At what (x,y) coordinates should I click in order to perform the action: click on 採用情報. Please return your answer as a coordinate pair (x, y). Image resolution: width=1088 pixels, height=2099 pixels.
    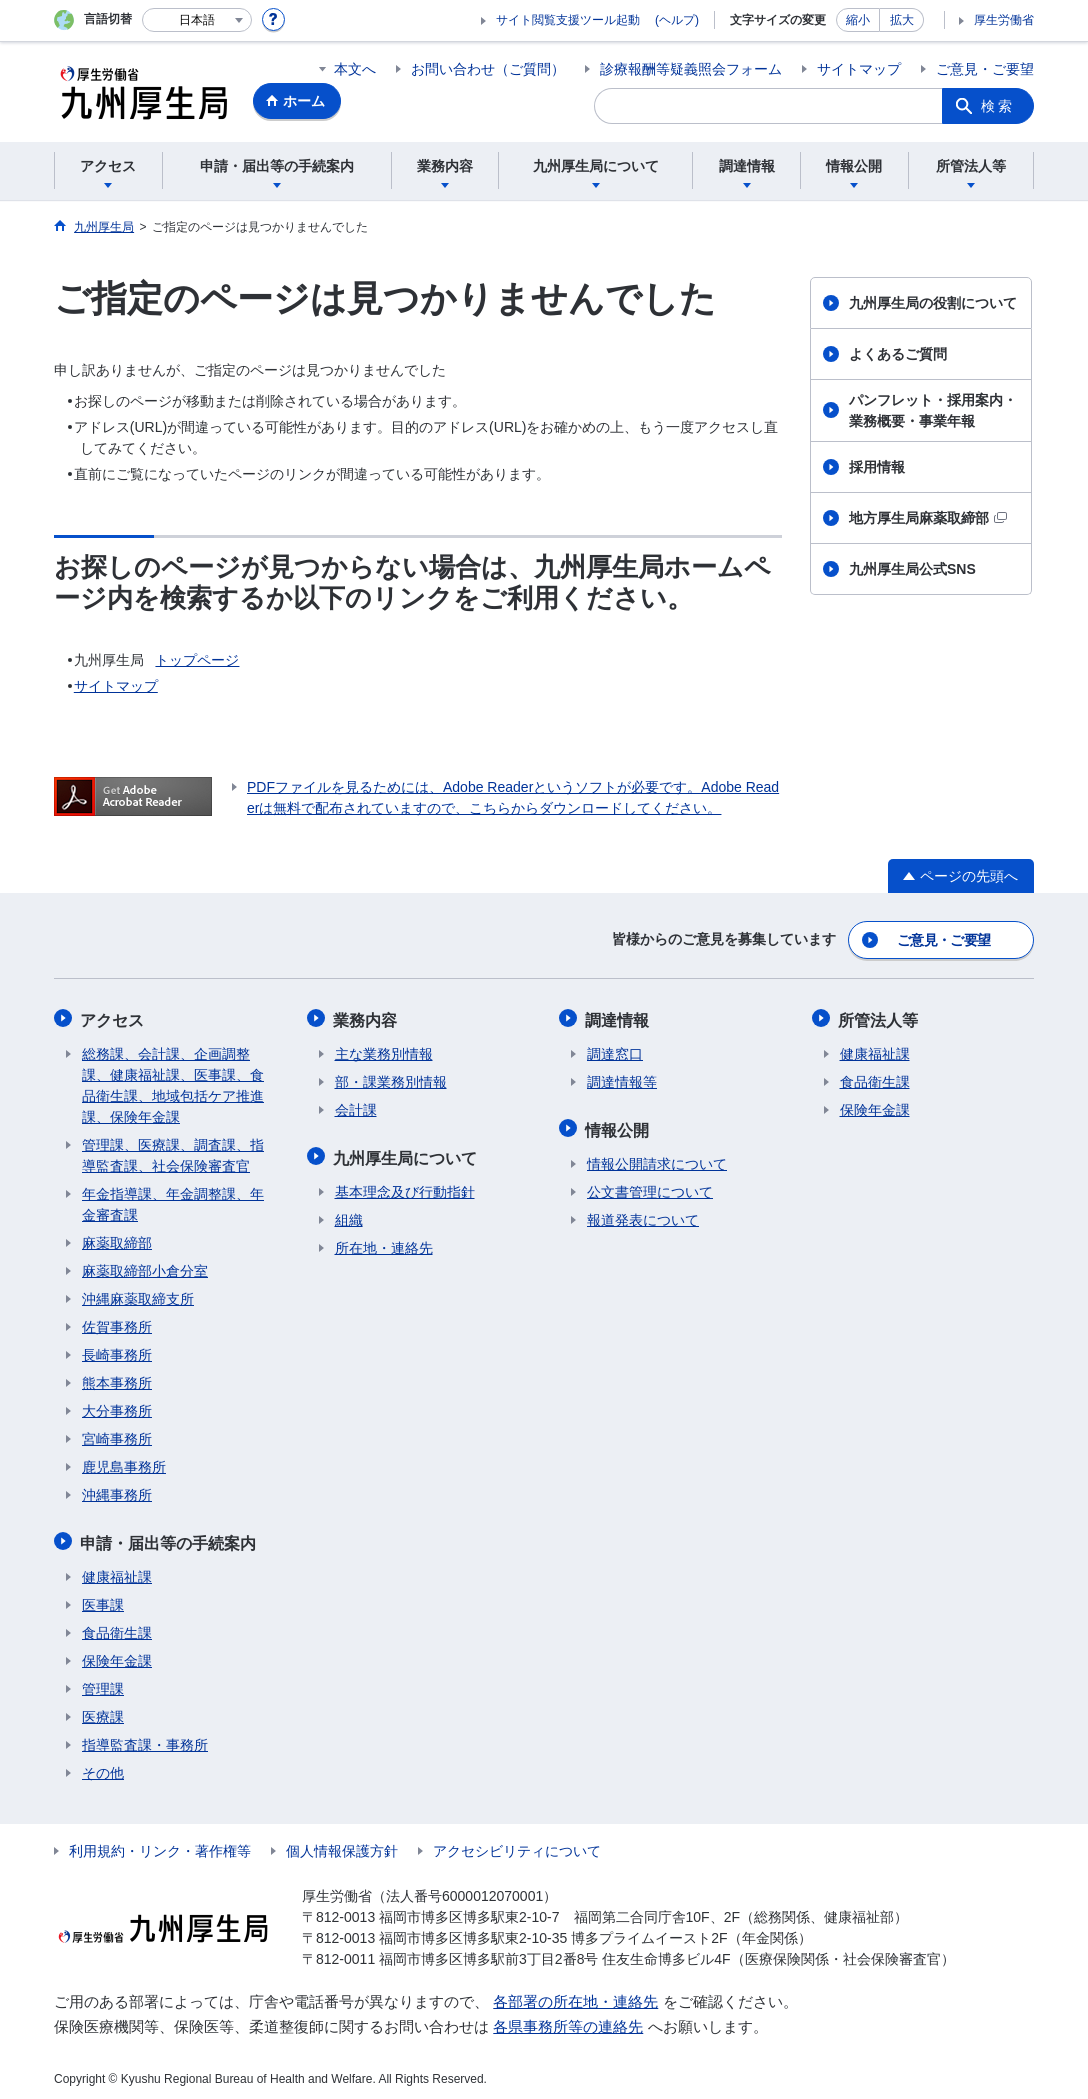
    Looking at the image, I should click on (877, 467).